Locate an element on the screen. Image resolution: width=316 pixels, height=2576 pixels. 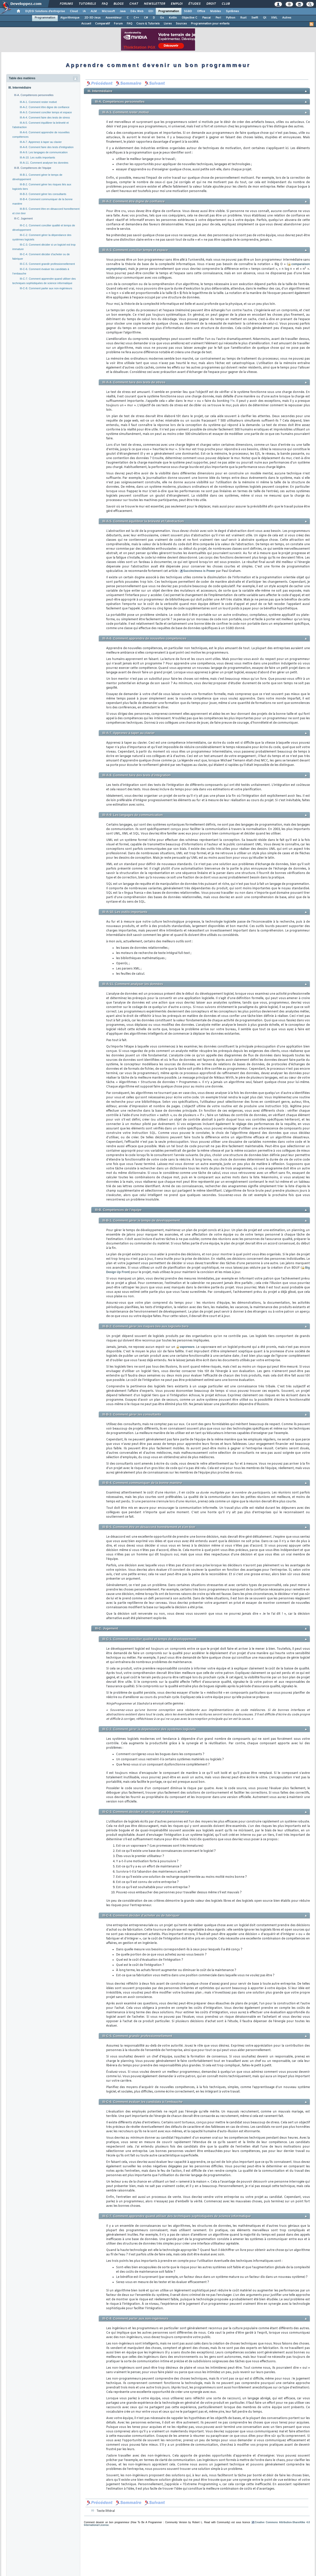
Qt is located at coordinates (264, 17).